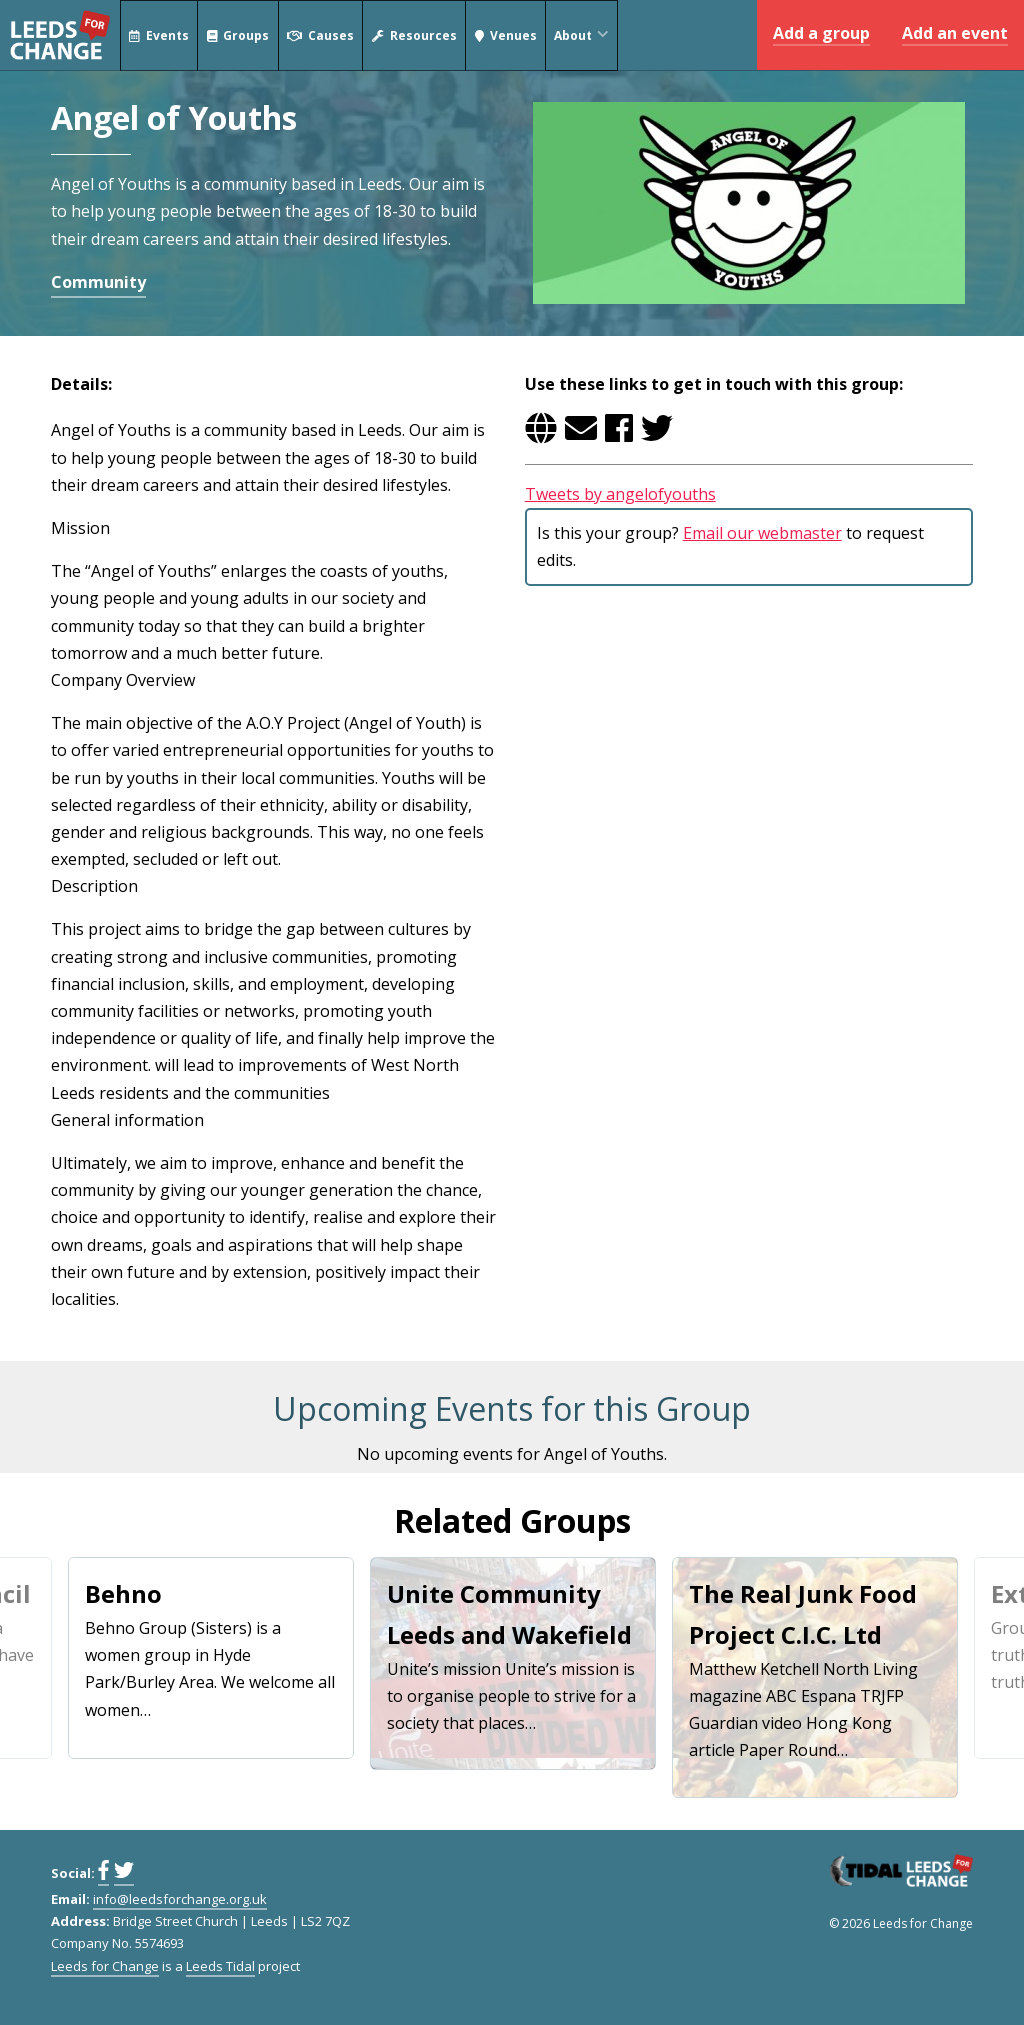 This screenshot has height=2025, width=1024. Describe the element at coordinates (98, 282) in the screenshot. I see `Community` at that location.